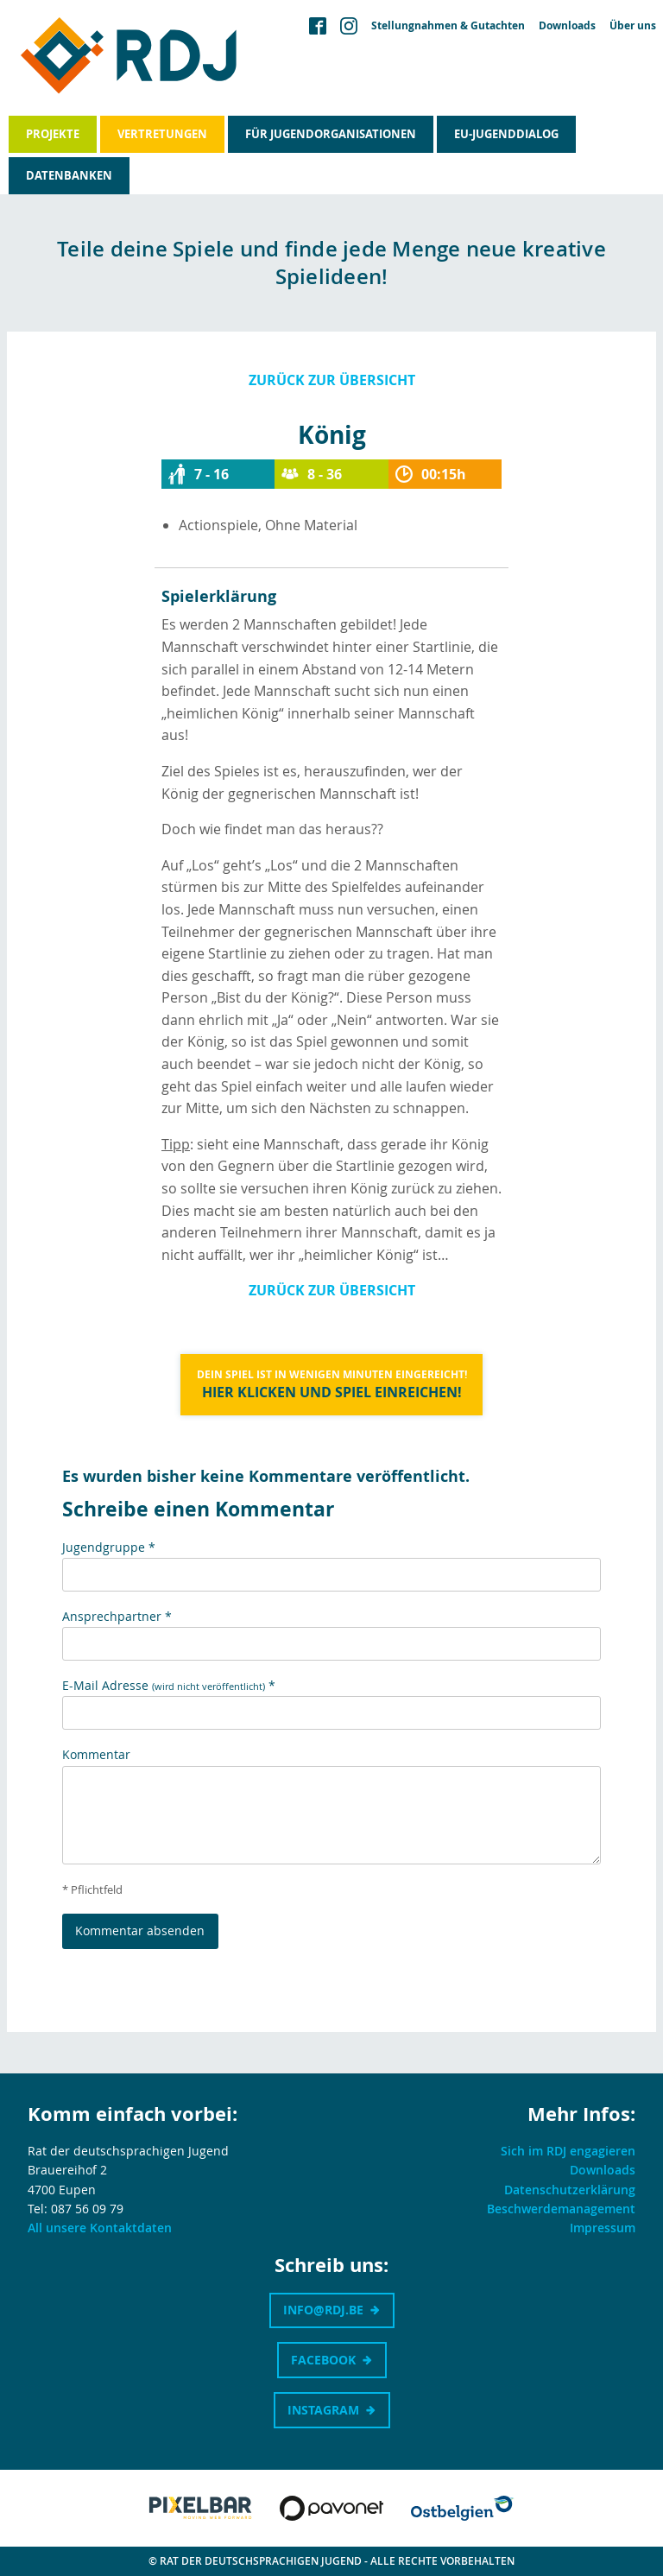 The image size is (663, 2576). I want to click on Jugendgruppe *, so click(108, 1547).